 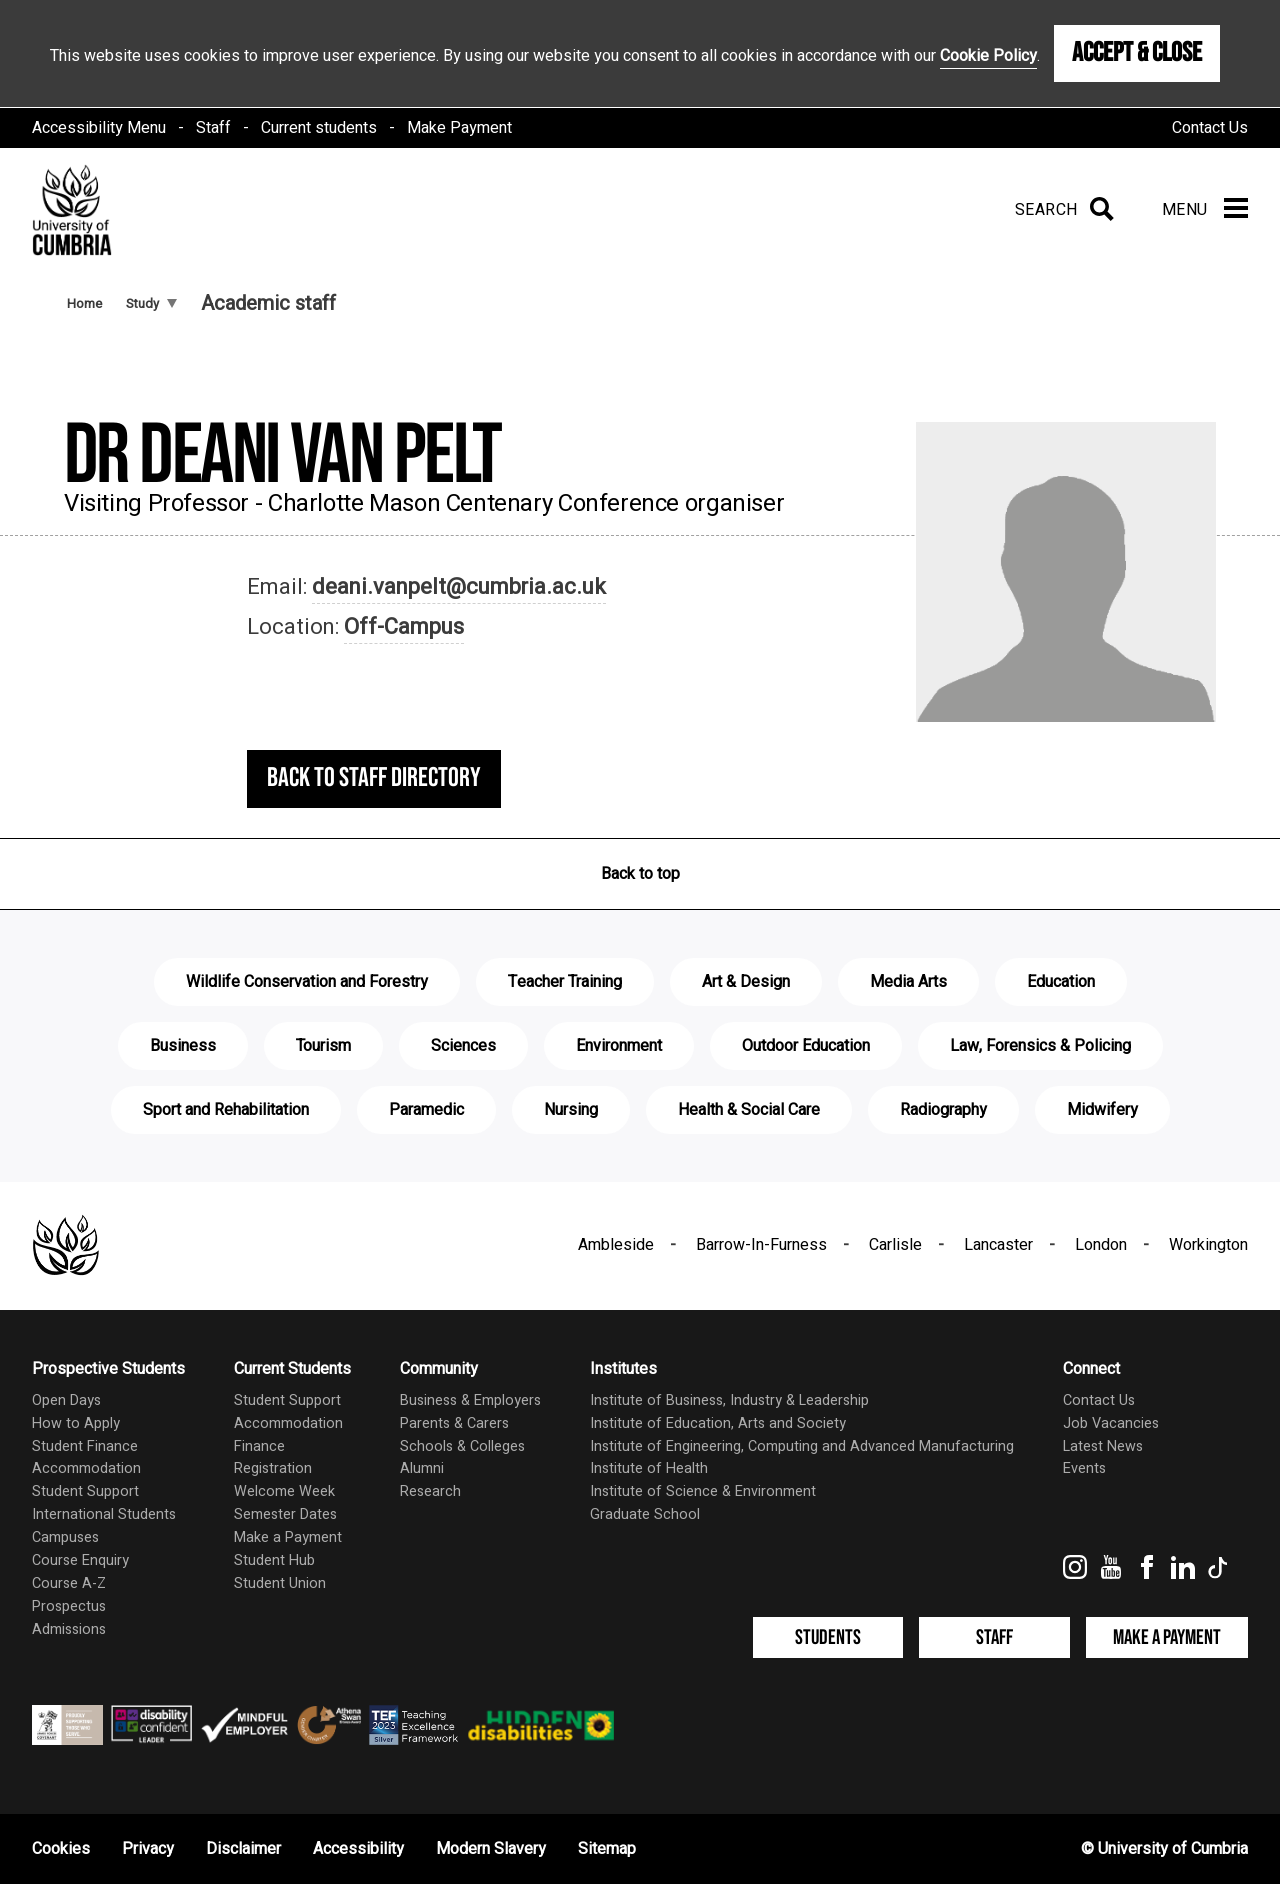 I want to click on [Search], so click(x=1060, y=210).